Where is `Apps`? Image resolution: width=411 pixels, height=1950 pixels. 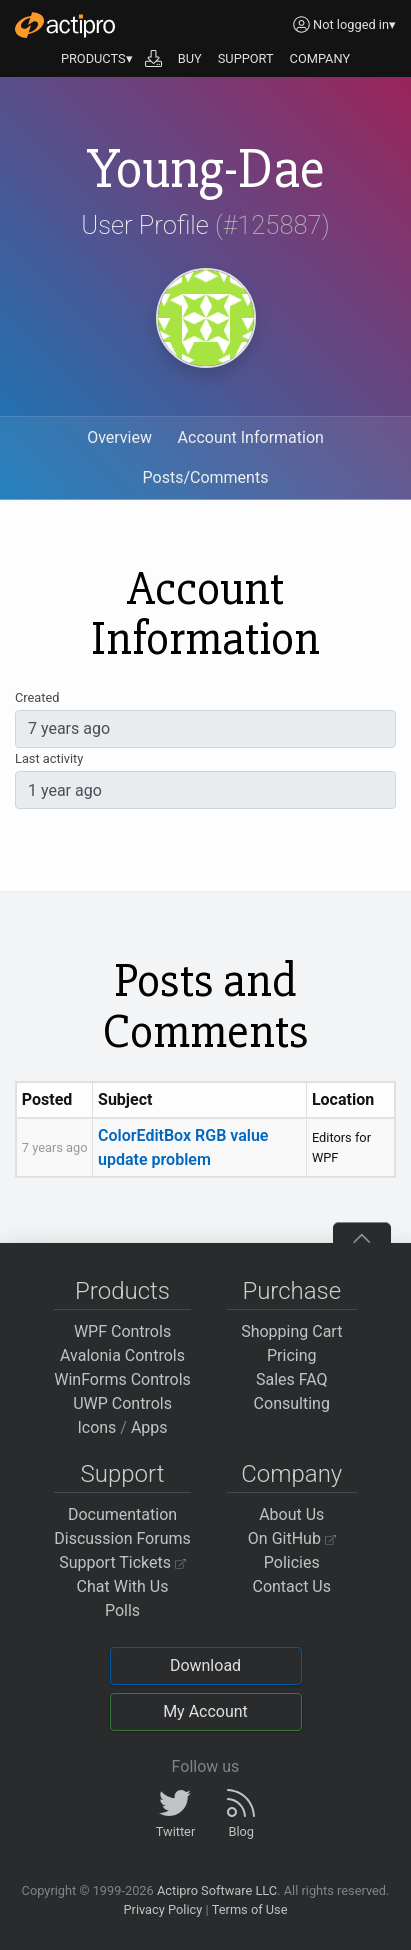
Apps is located at coordinates (149, 1427).